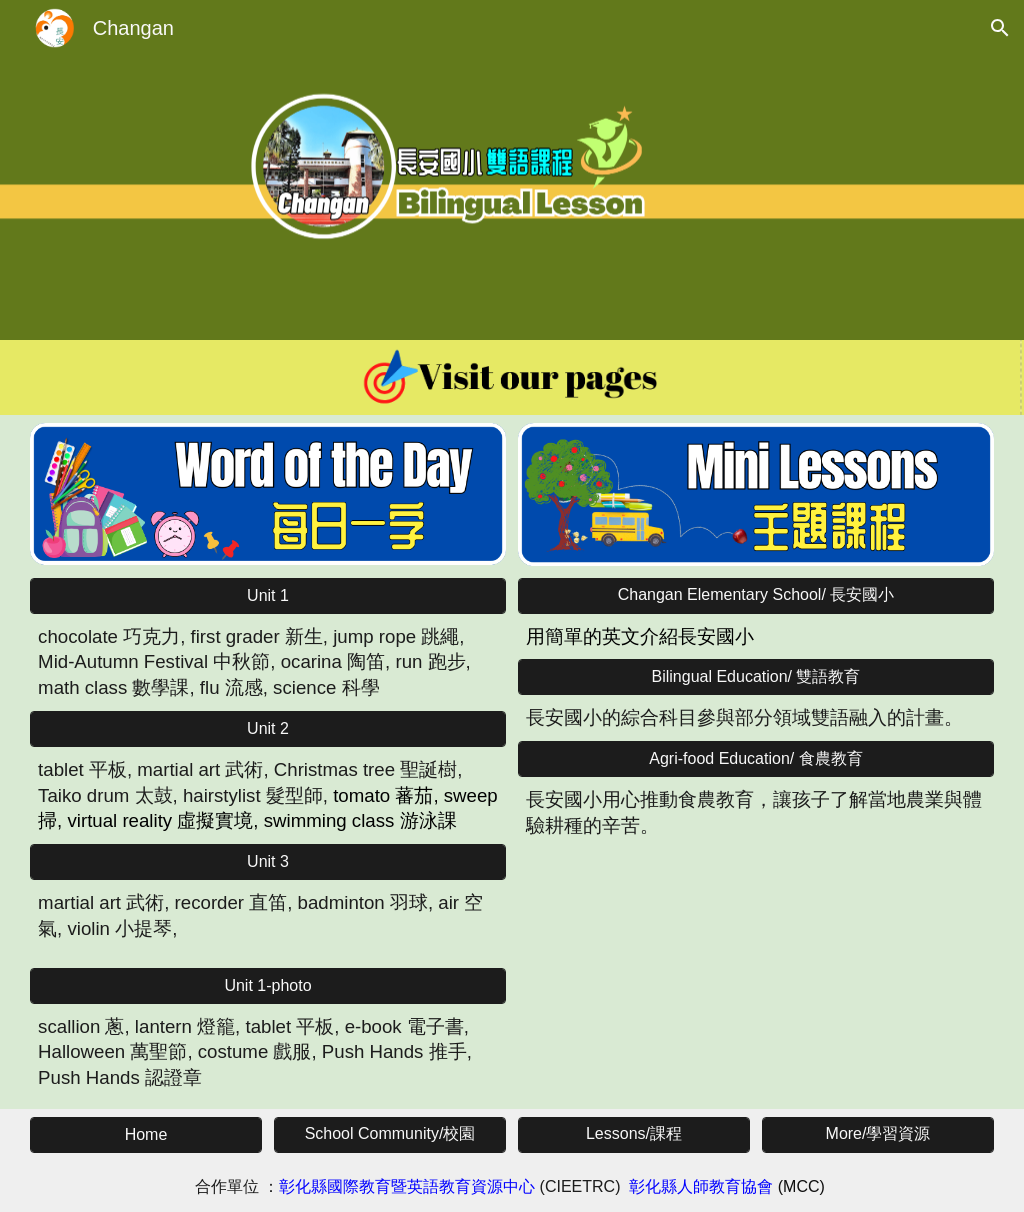 This screenshot has width=1024, height=1212. What do you see at coordinates (146, 1135) in the screenshot?
I see `[Home]` at bounding box center [146, 1135].